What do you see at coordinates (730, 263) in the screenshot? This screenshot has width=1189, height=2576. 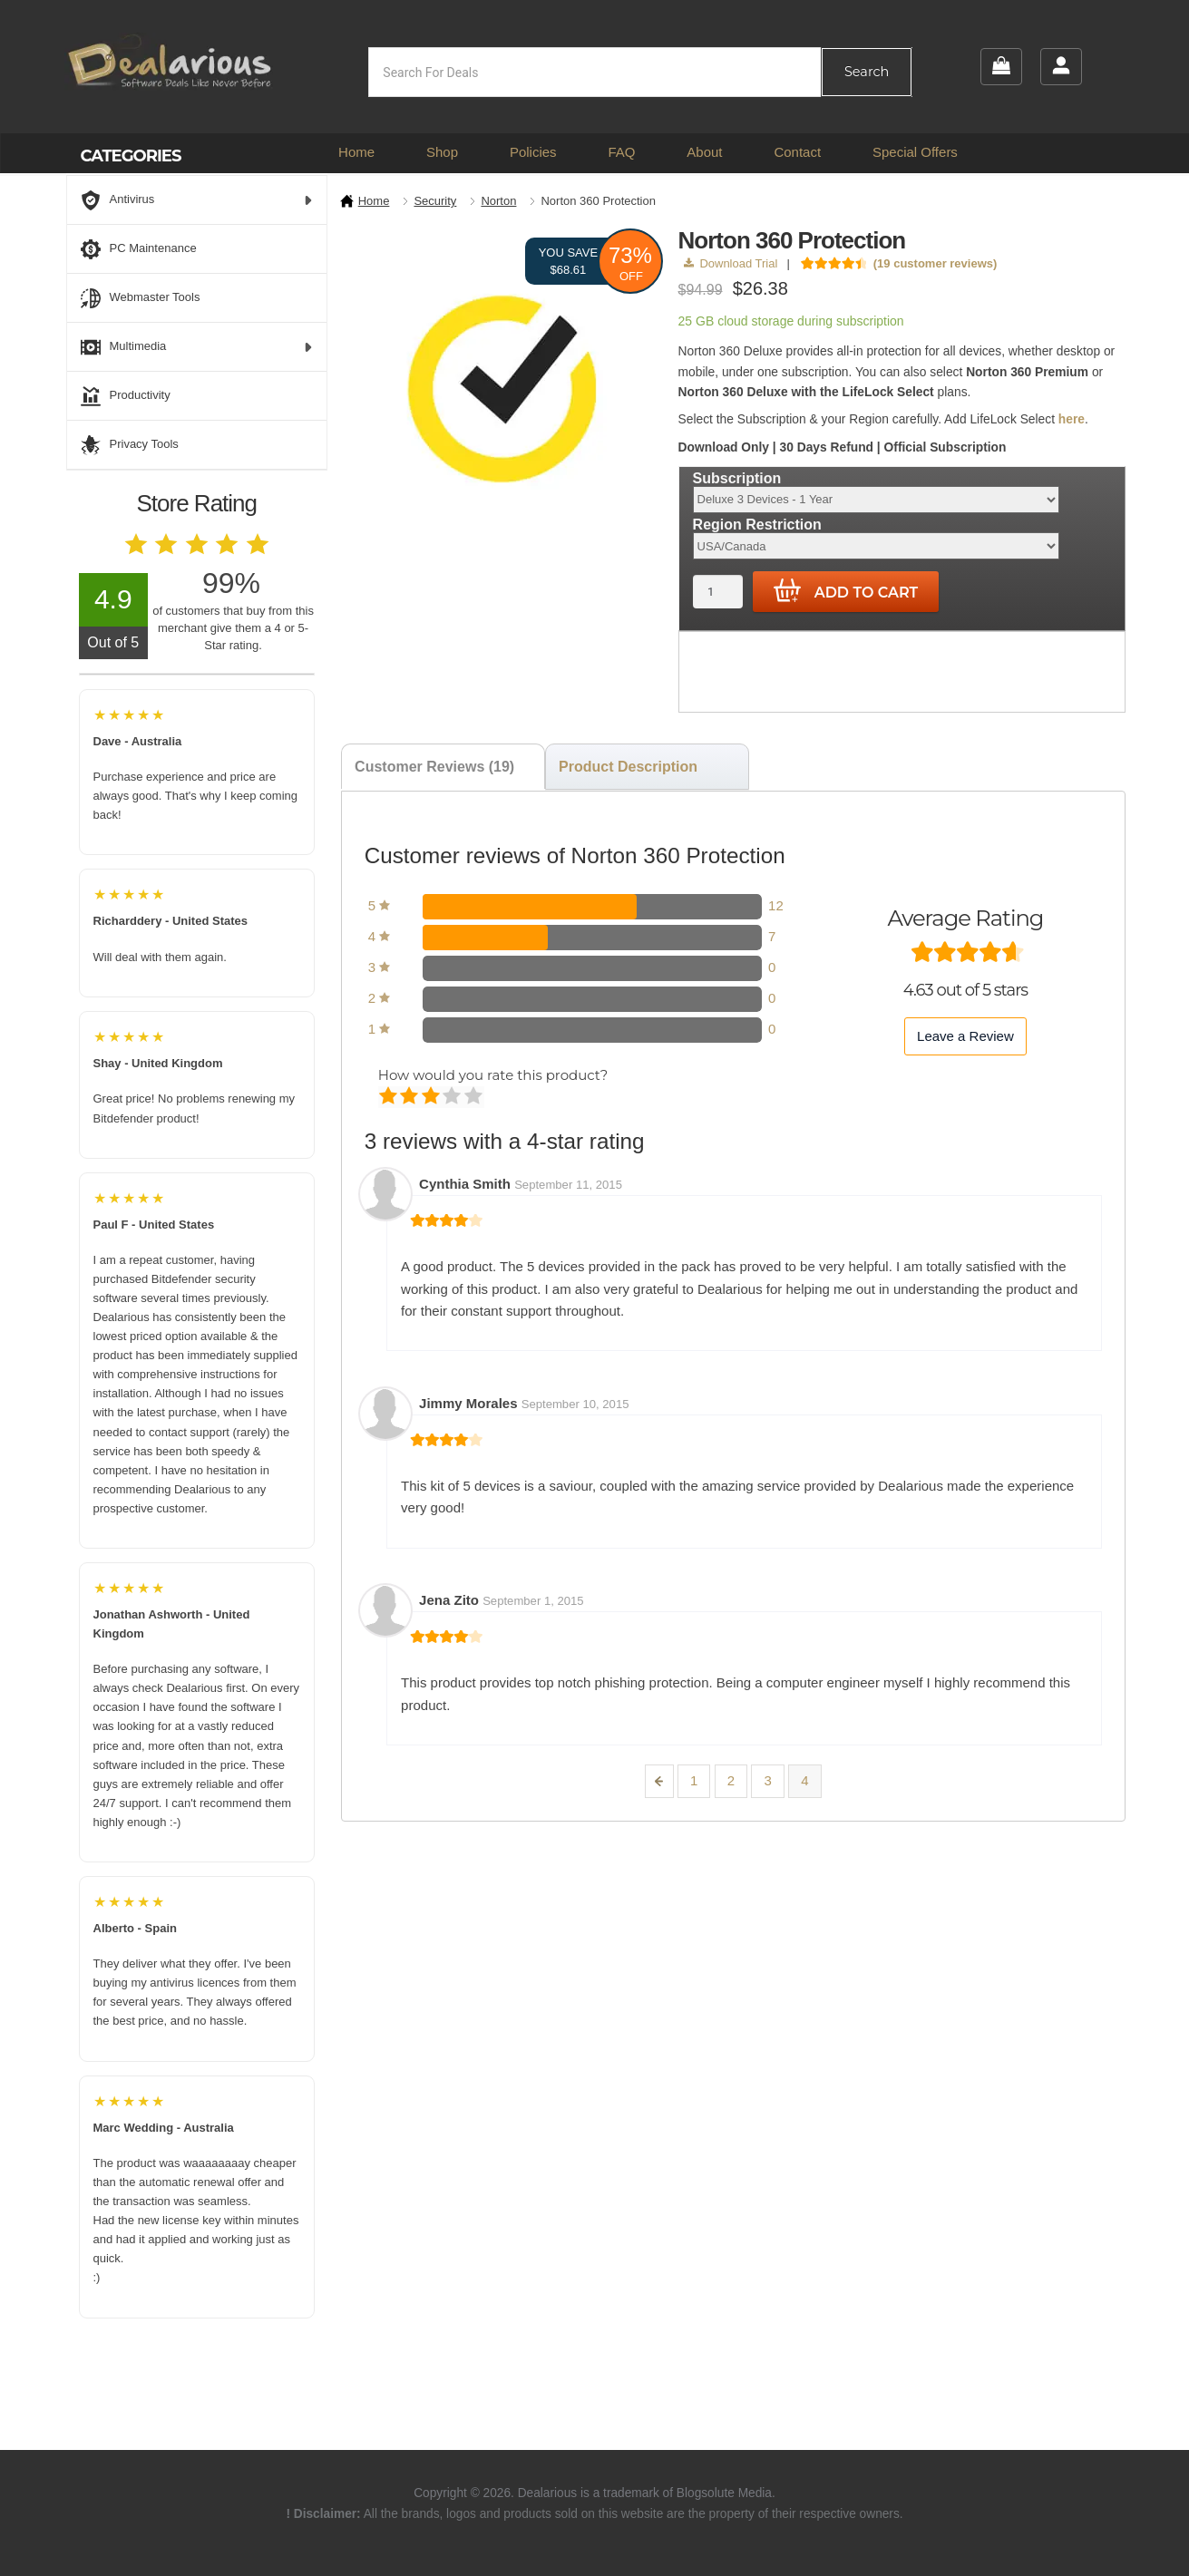 I see `Download Trial` at bounding box center [730, 263].